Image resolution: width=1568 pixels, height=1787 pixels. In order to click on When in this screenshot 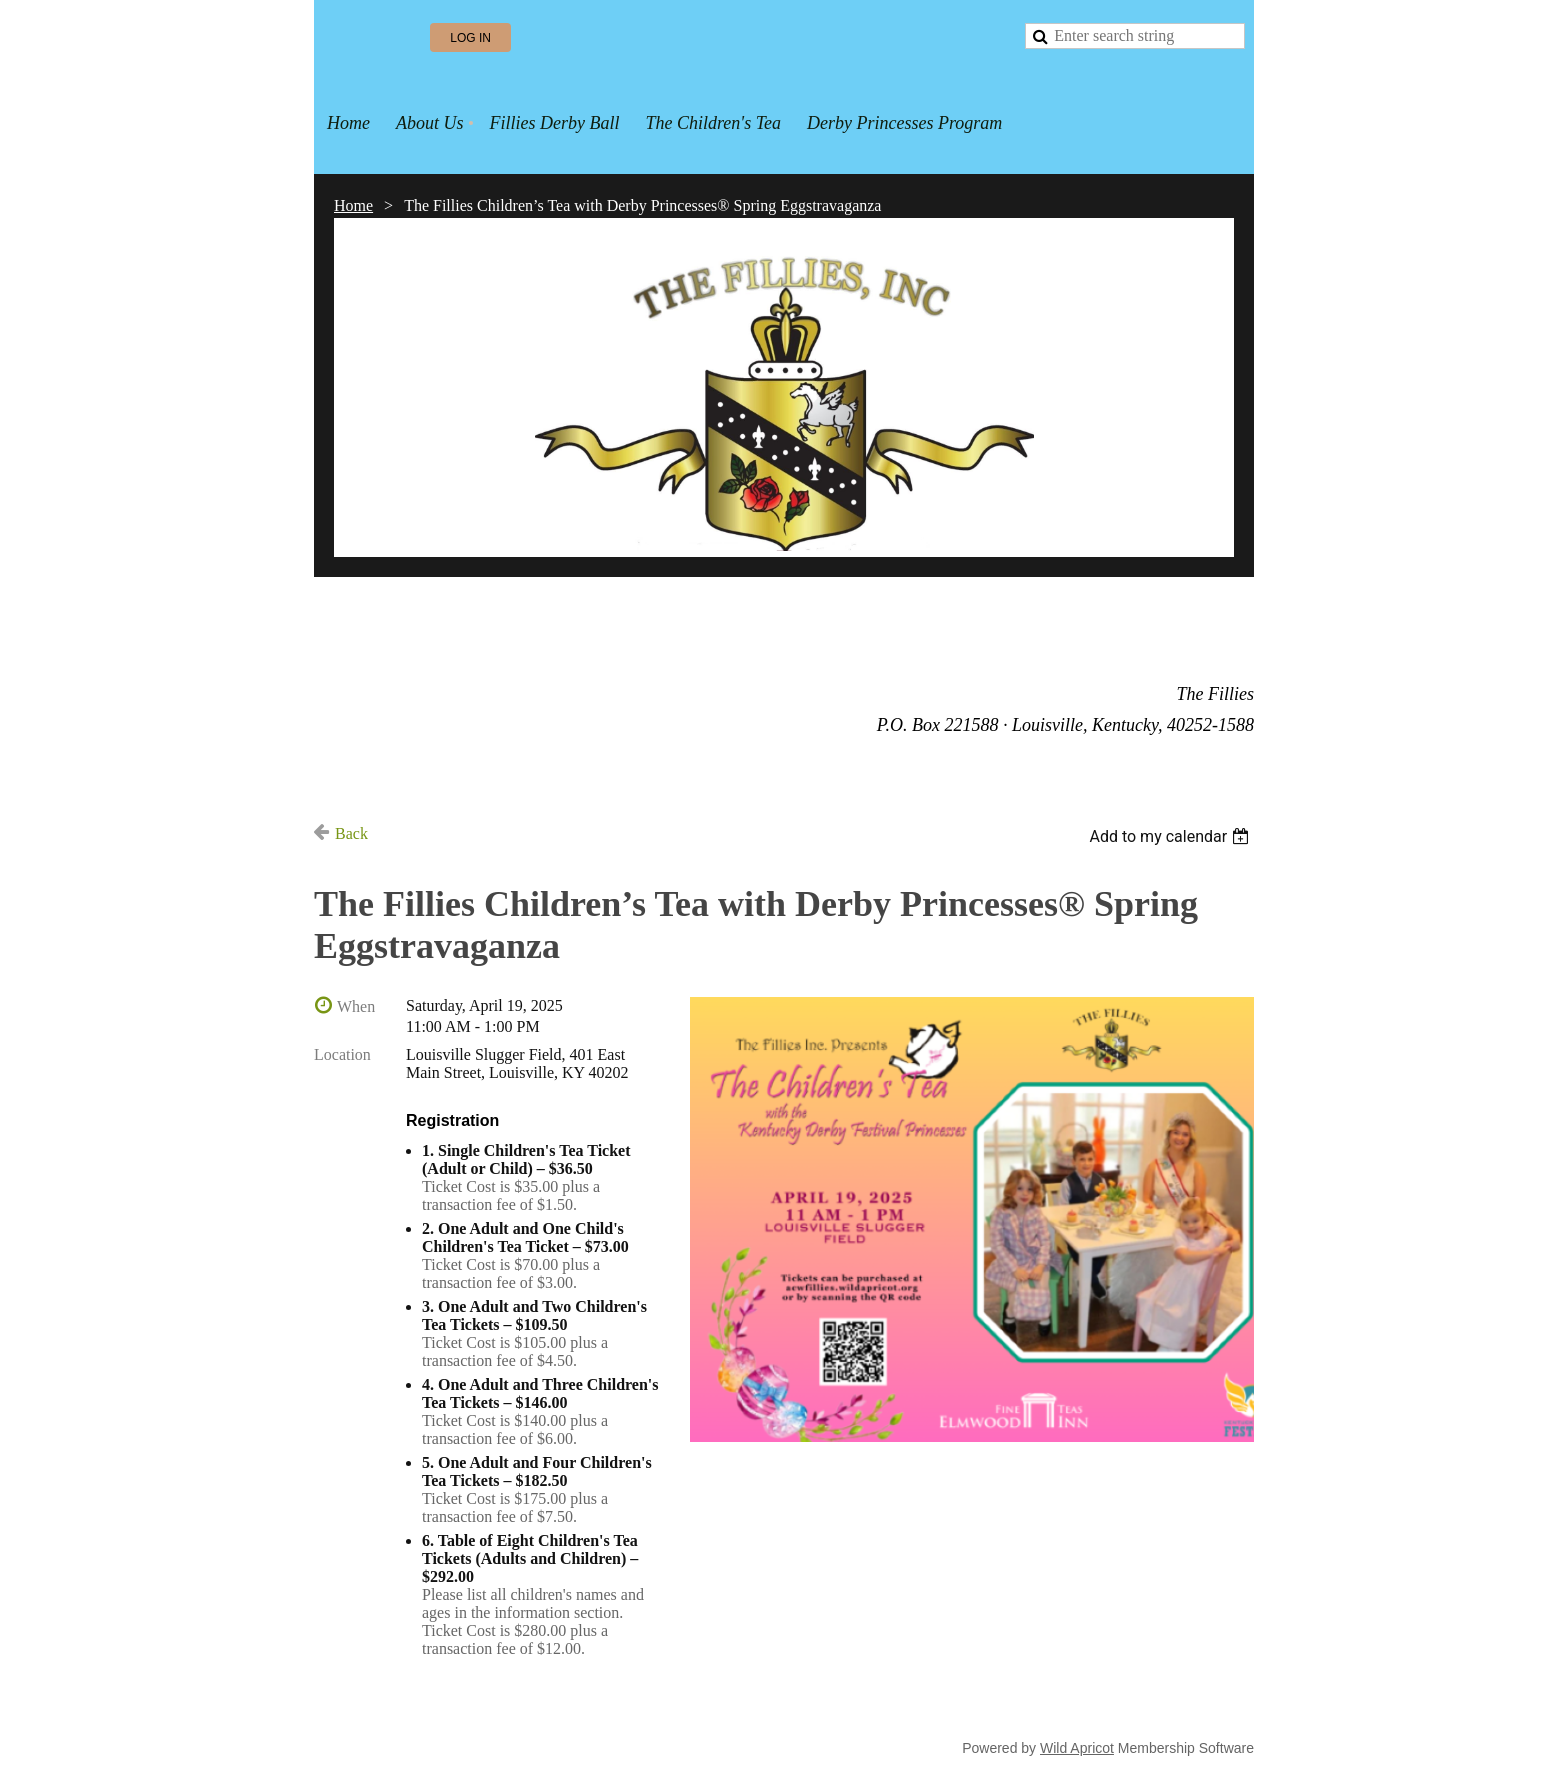, I will do `click(356, 1006)`.